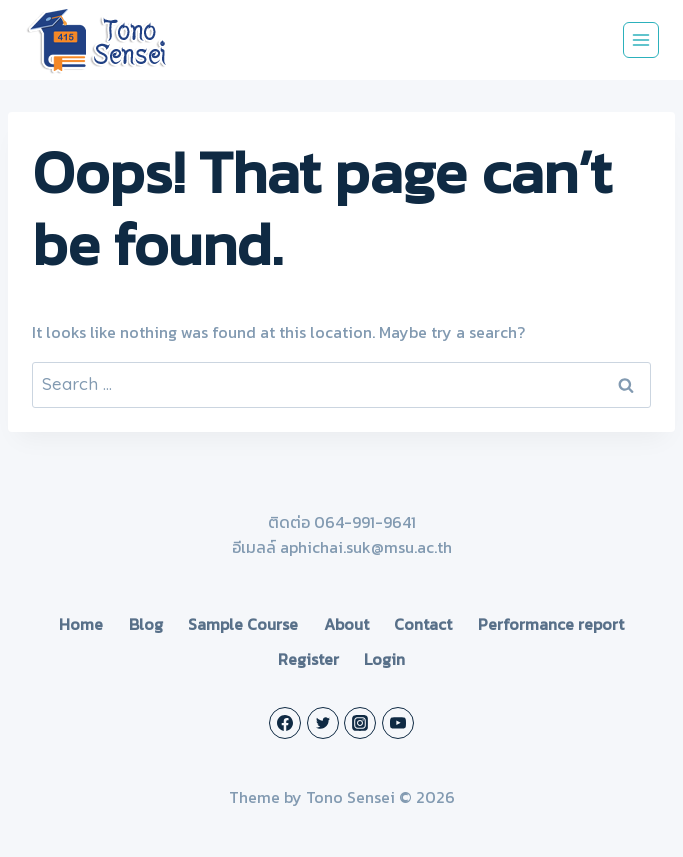 The image size is (683, 857). What do you see at coordinates (551, 624) in the screenshot?
I see `Performance report` at bounding box center [551, 624].